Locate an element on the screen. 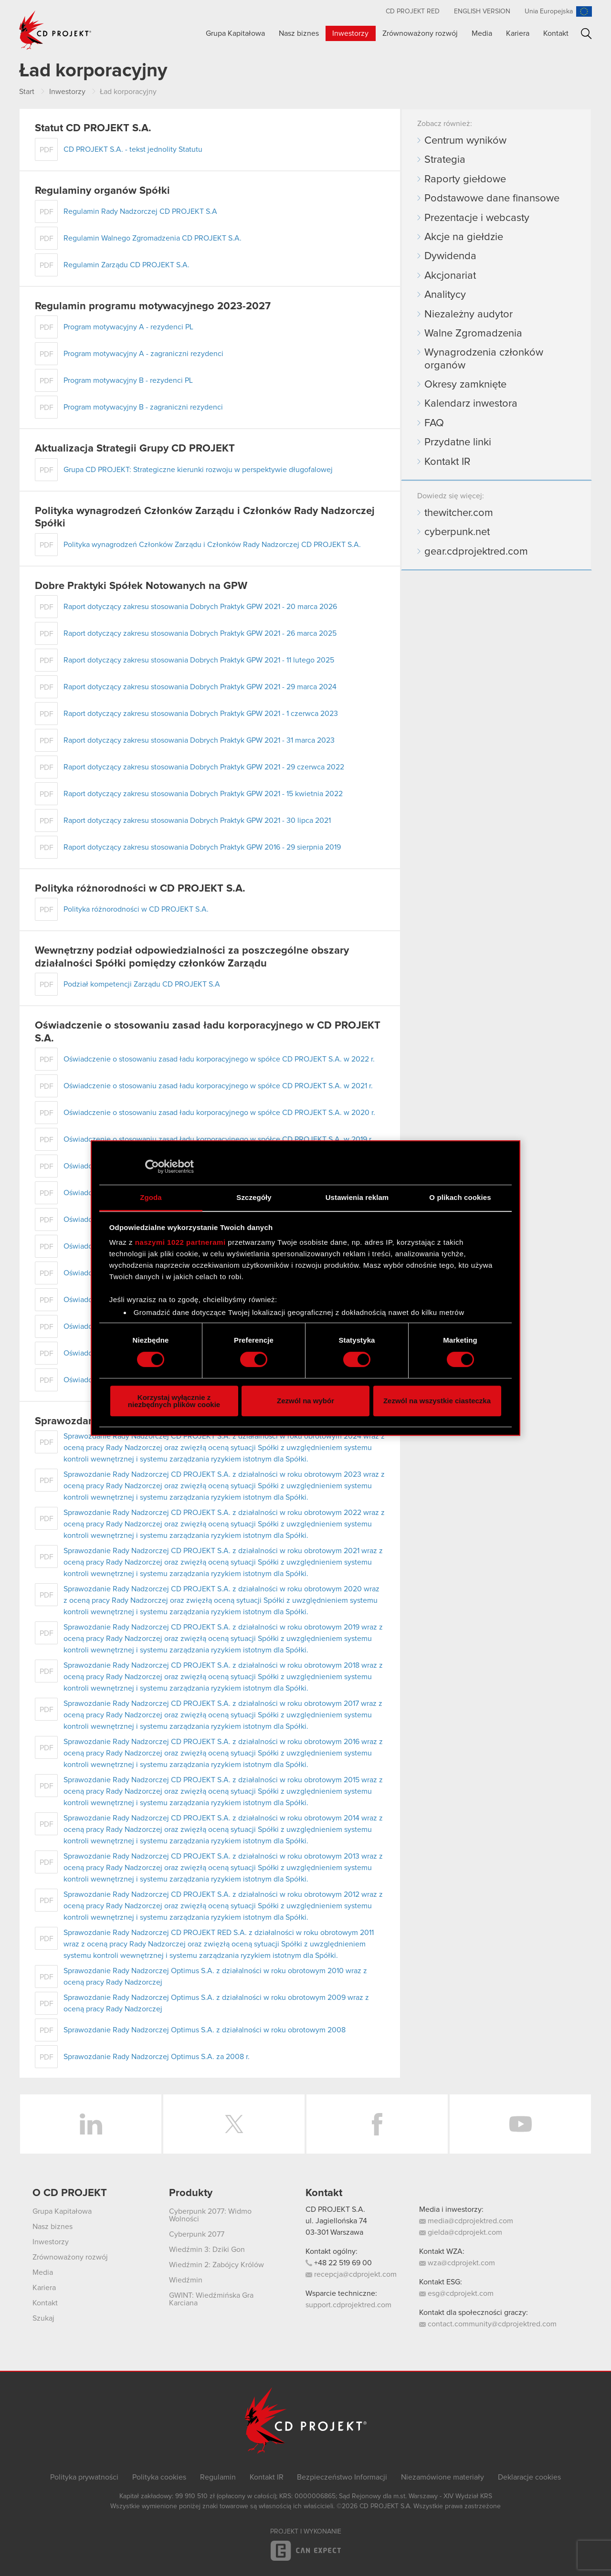 The height and width of the screenshot is (2576, 611). Wiedźmin 2: Zabójcy Królów is located at coordinates (216, 2265).